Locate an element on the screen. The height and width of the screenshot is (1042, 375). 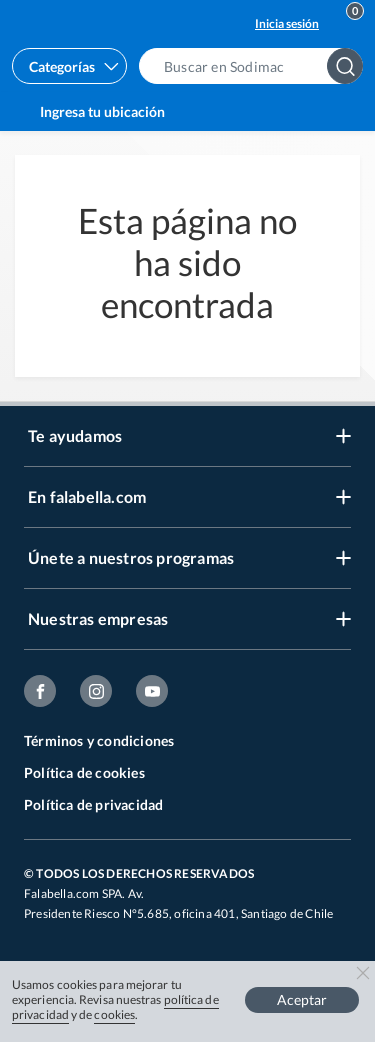
Inicia sesión [button] is located at coordinates (287, 23).